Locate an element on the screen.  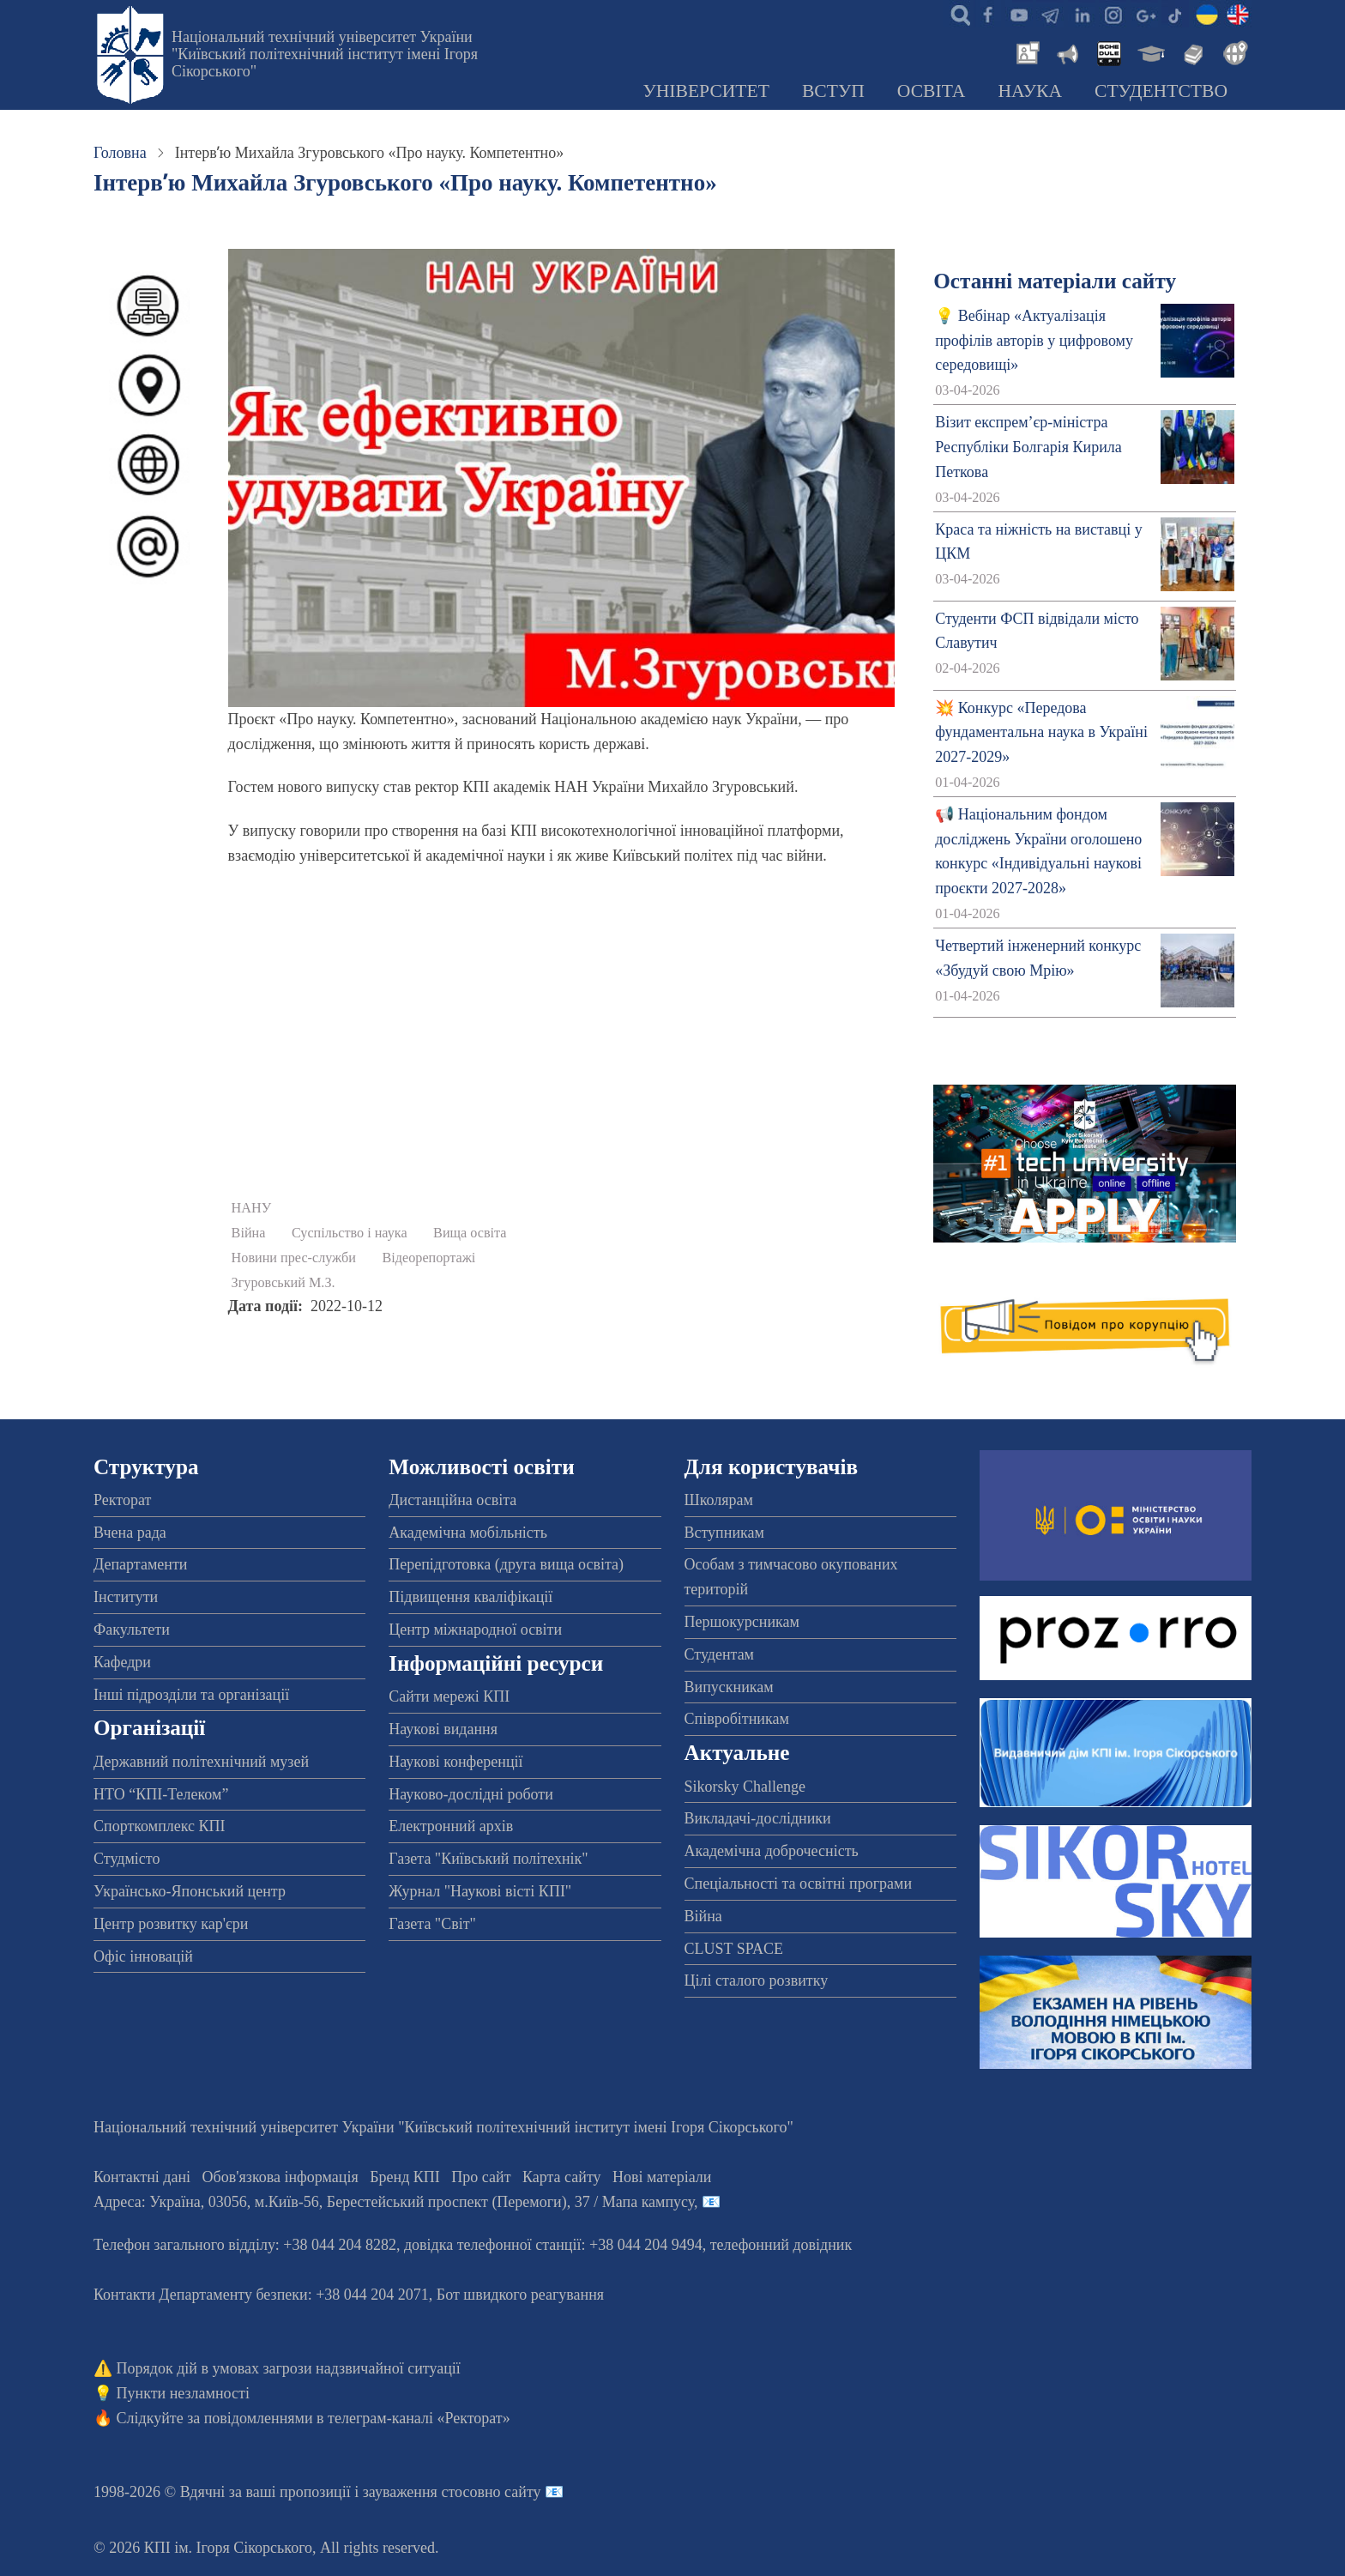
Українсько-Японський центр is located at coordinates (189, 1891).